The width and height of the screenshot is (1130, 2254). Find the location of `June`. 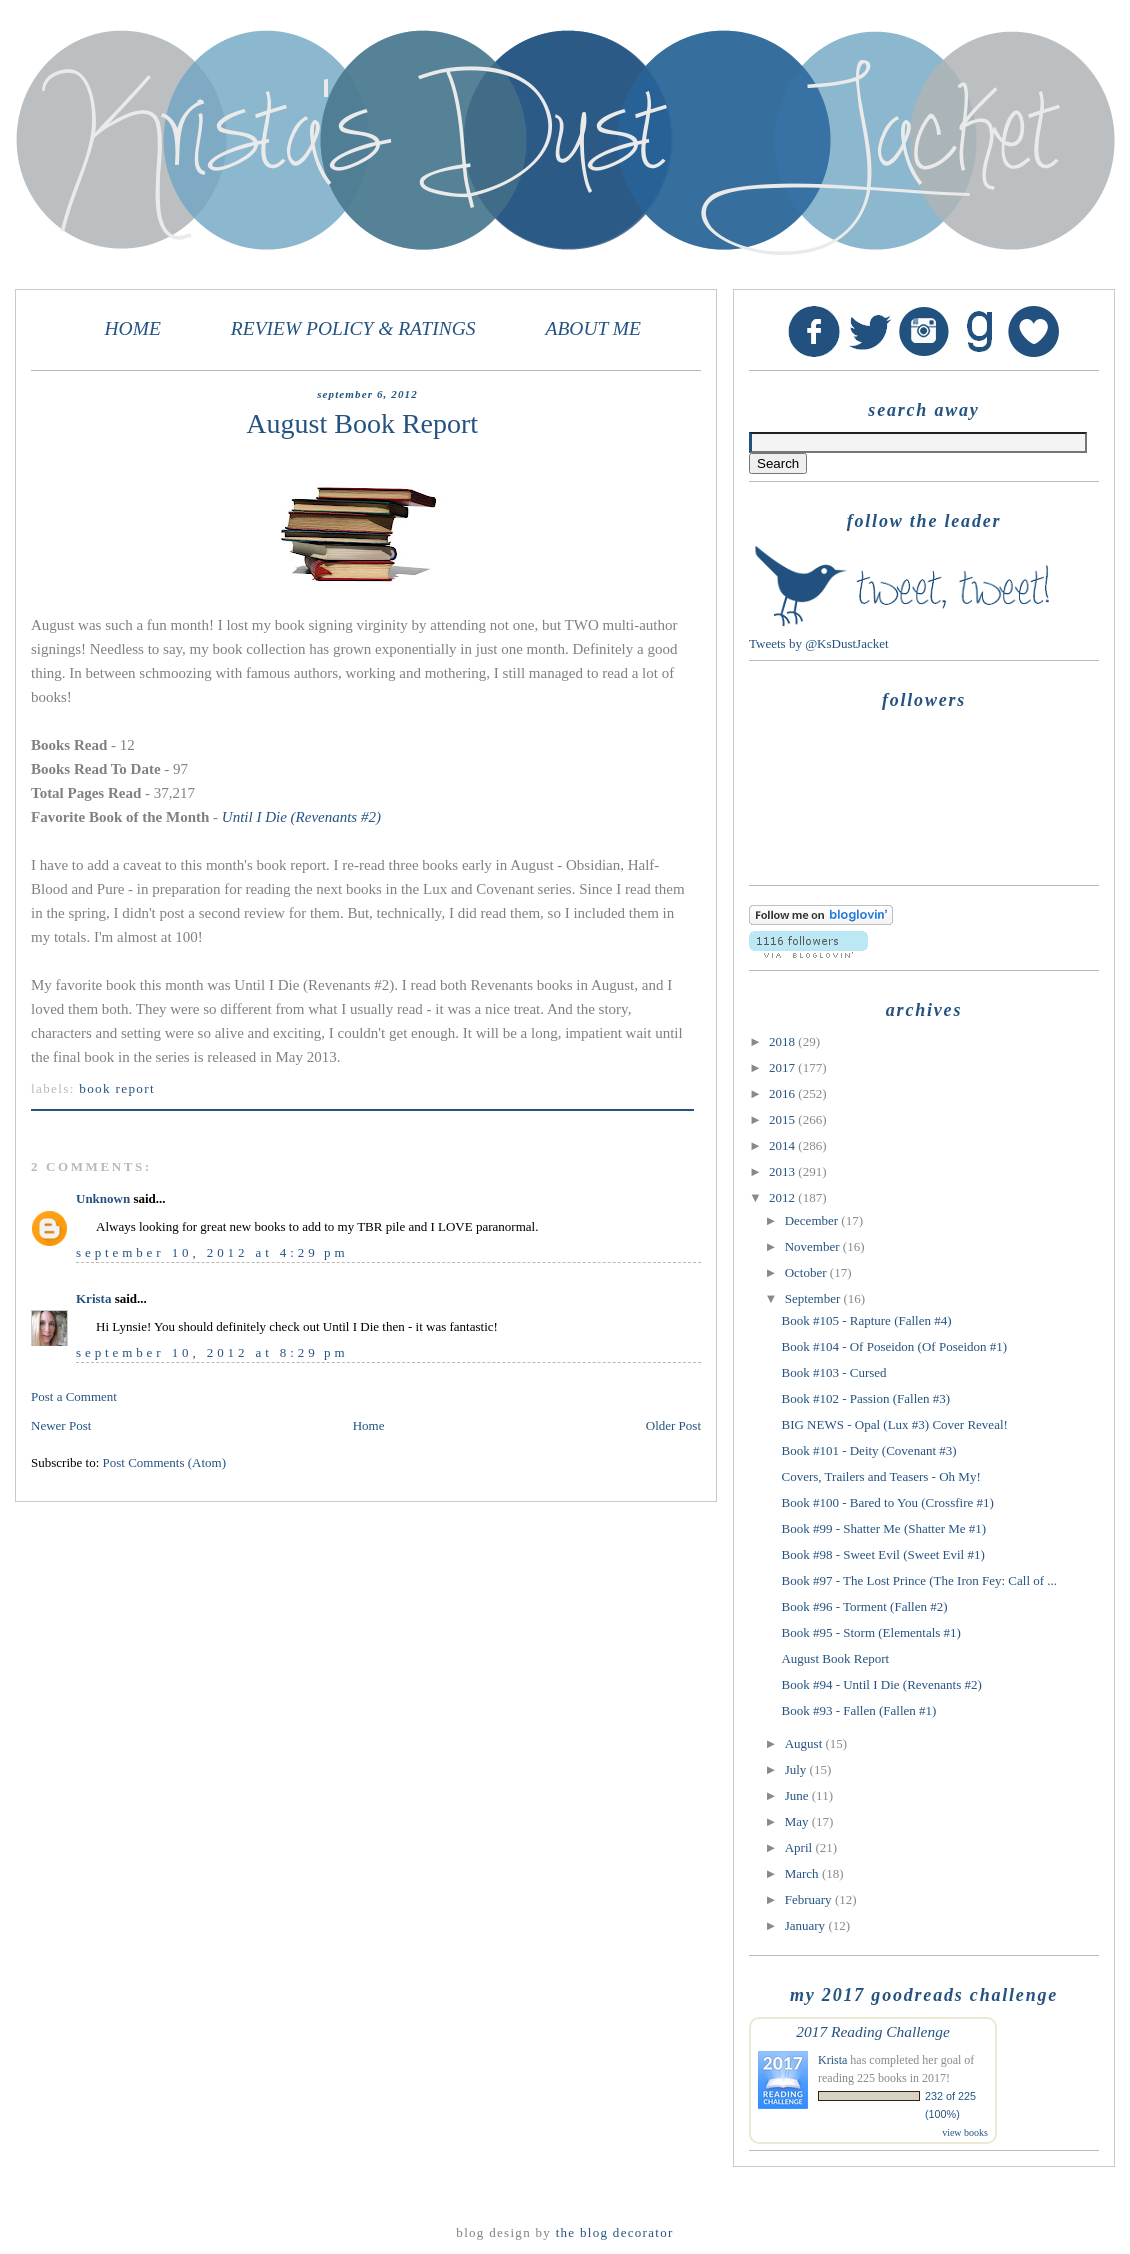

June is located at coordinates (798, 1795).